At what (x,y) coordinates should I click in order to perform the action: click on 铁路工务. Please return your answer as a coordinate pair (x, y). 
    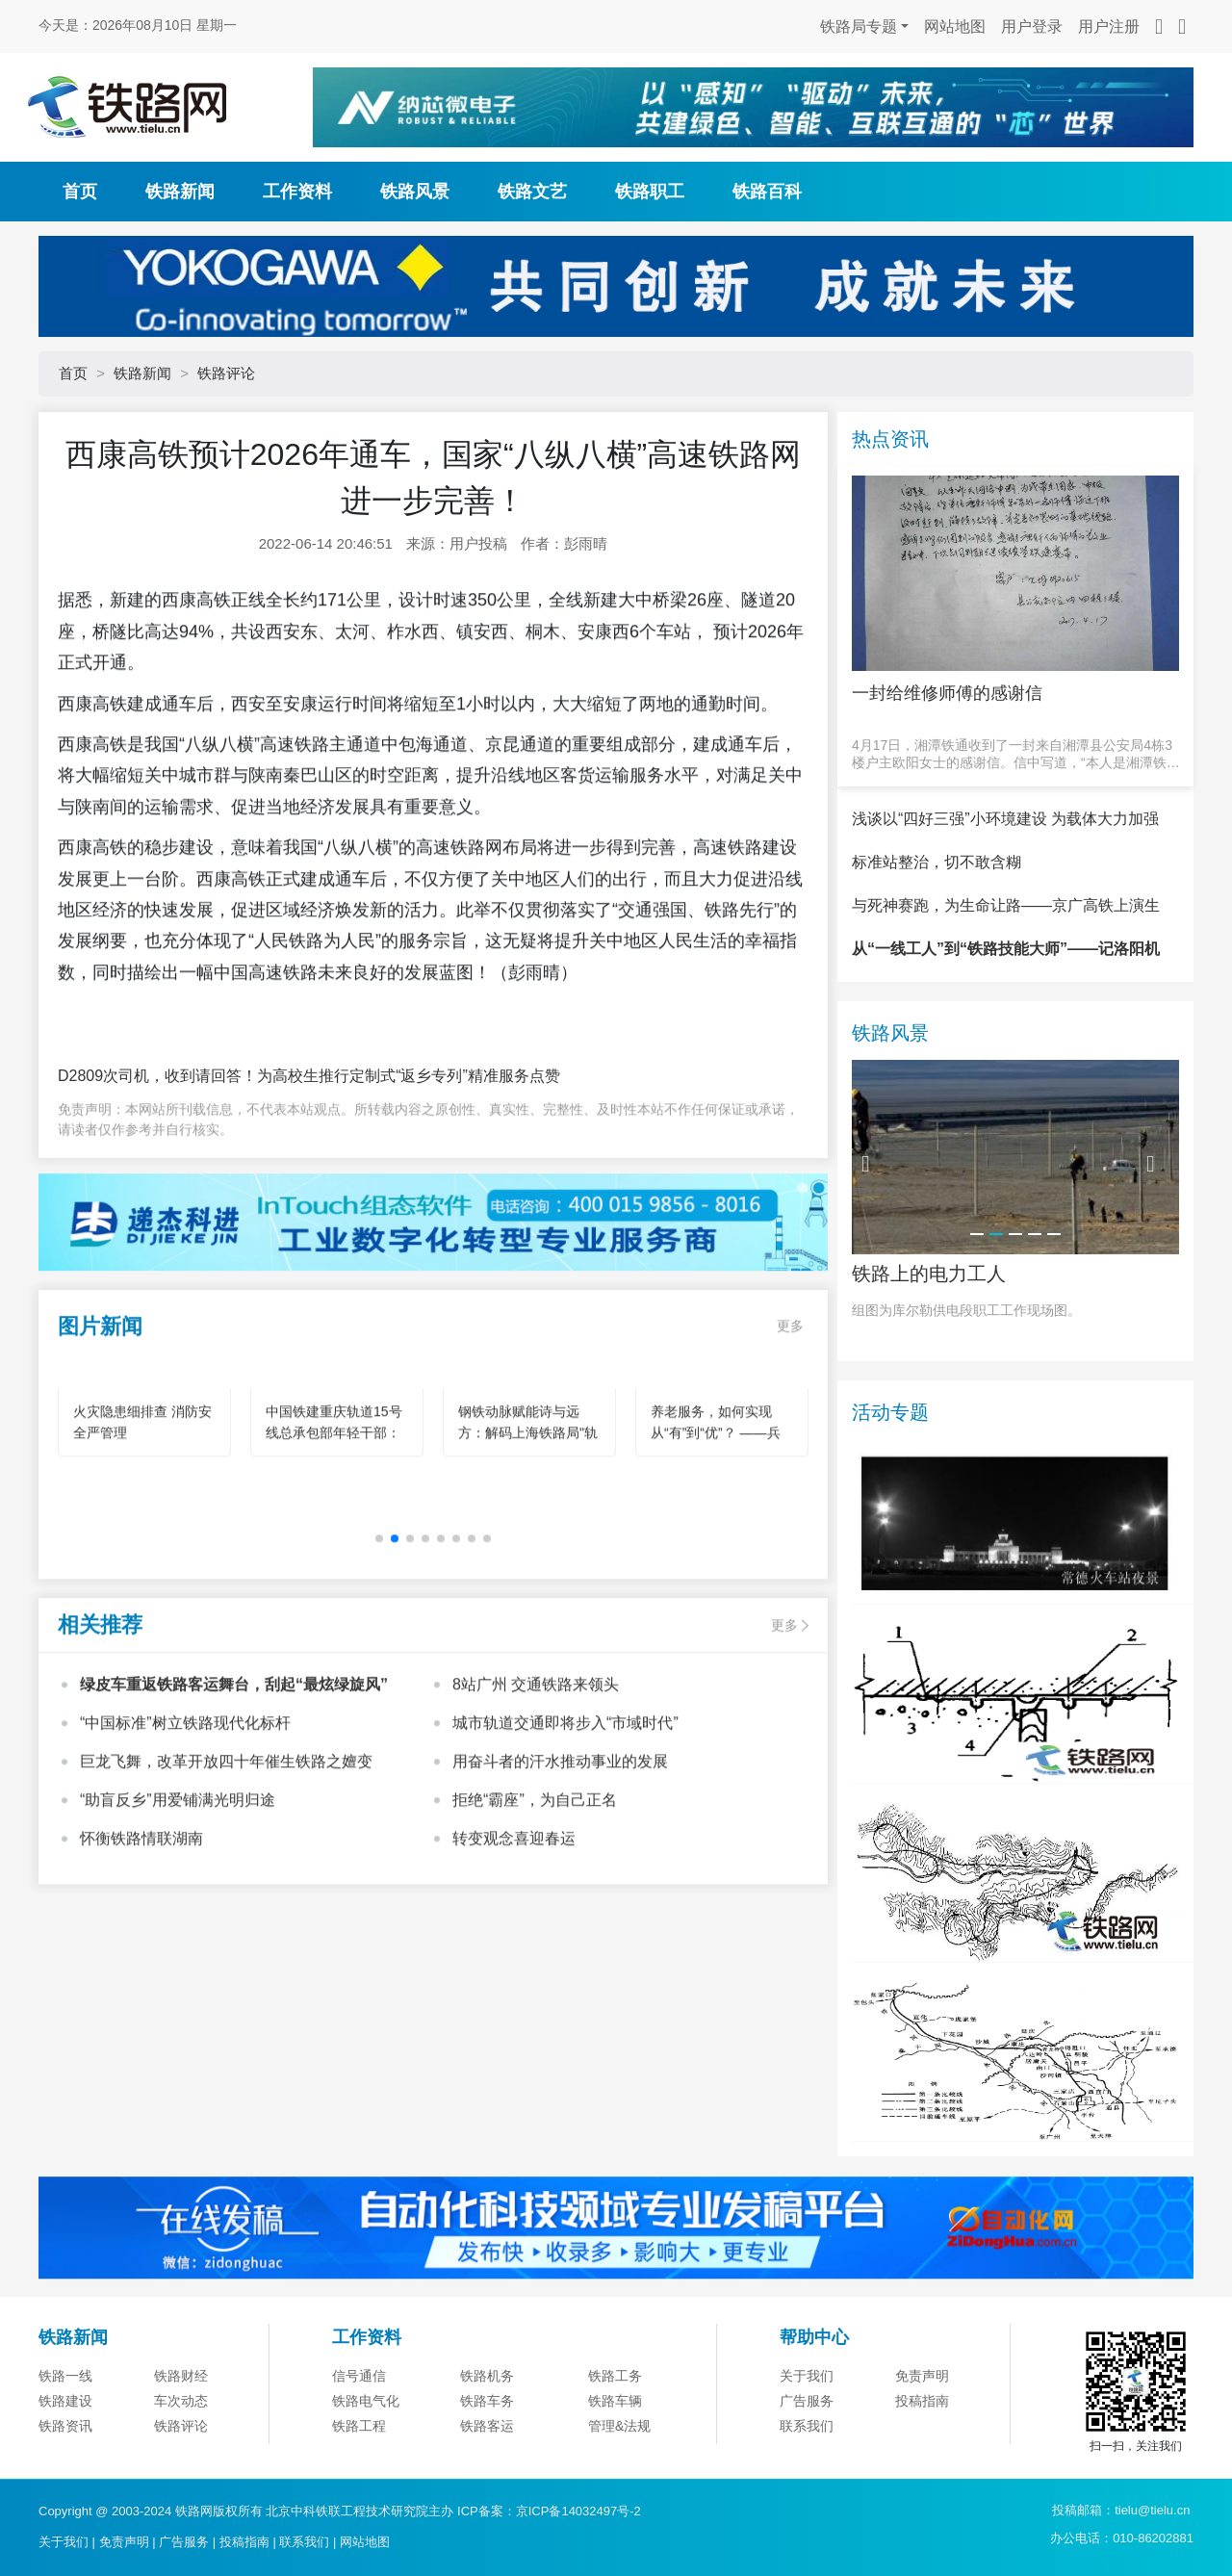
    Looking at the image, I should click on (615, 2468).